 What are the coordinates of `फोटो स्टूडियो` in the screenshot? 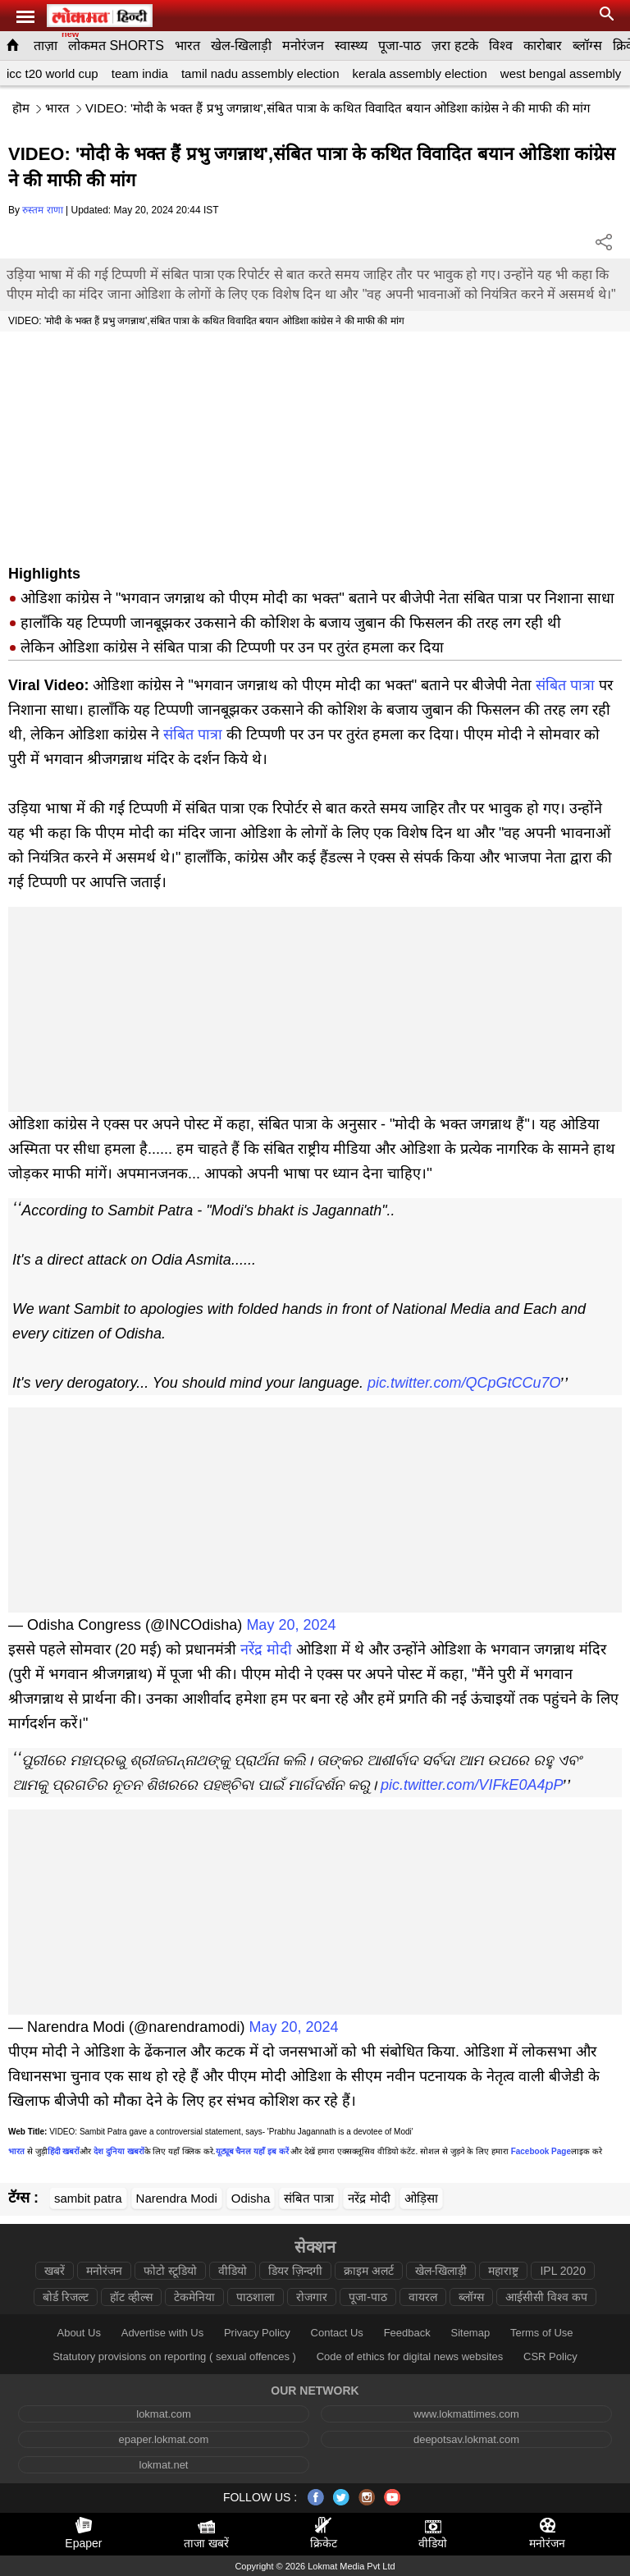 It's located at (170, 2270).